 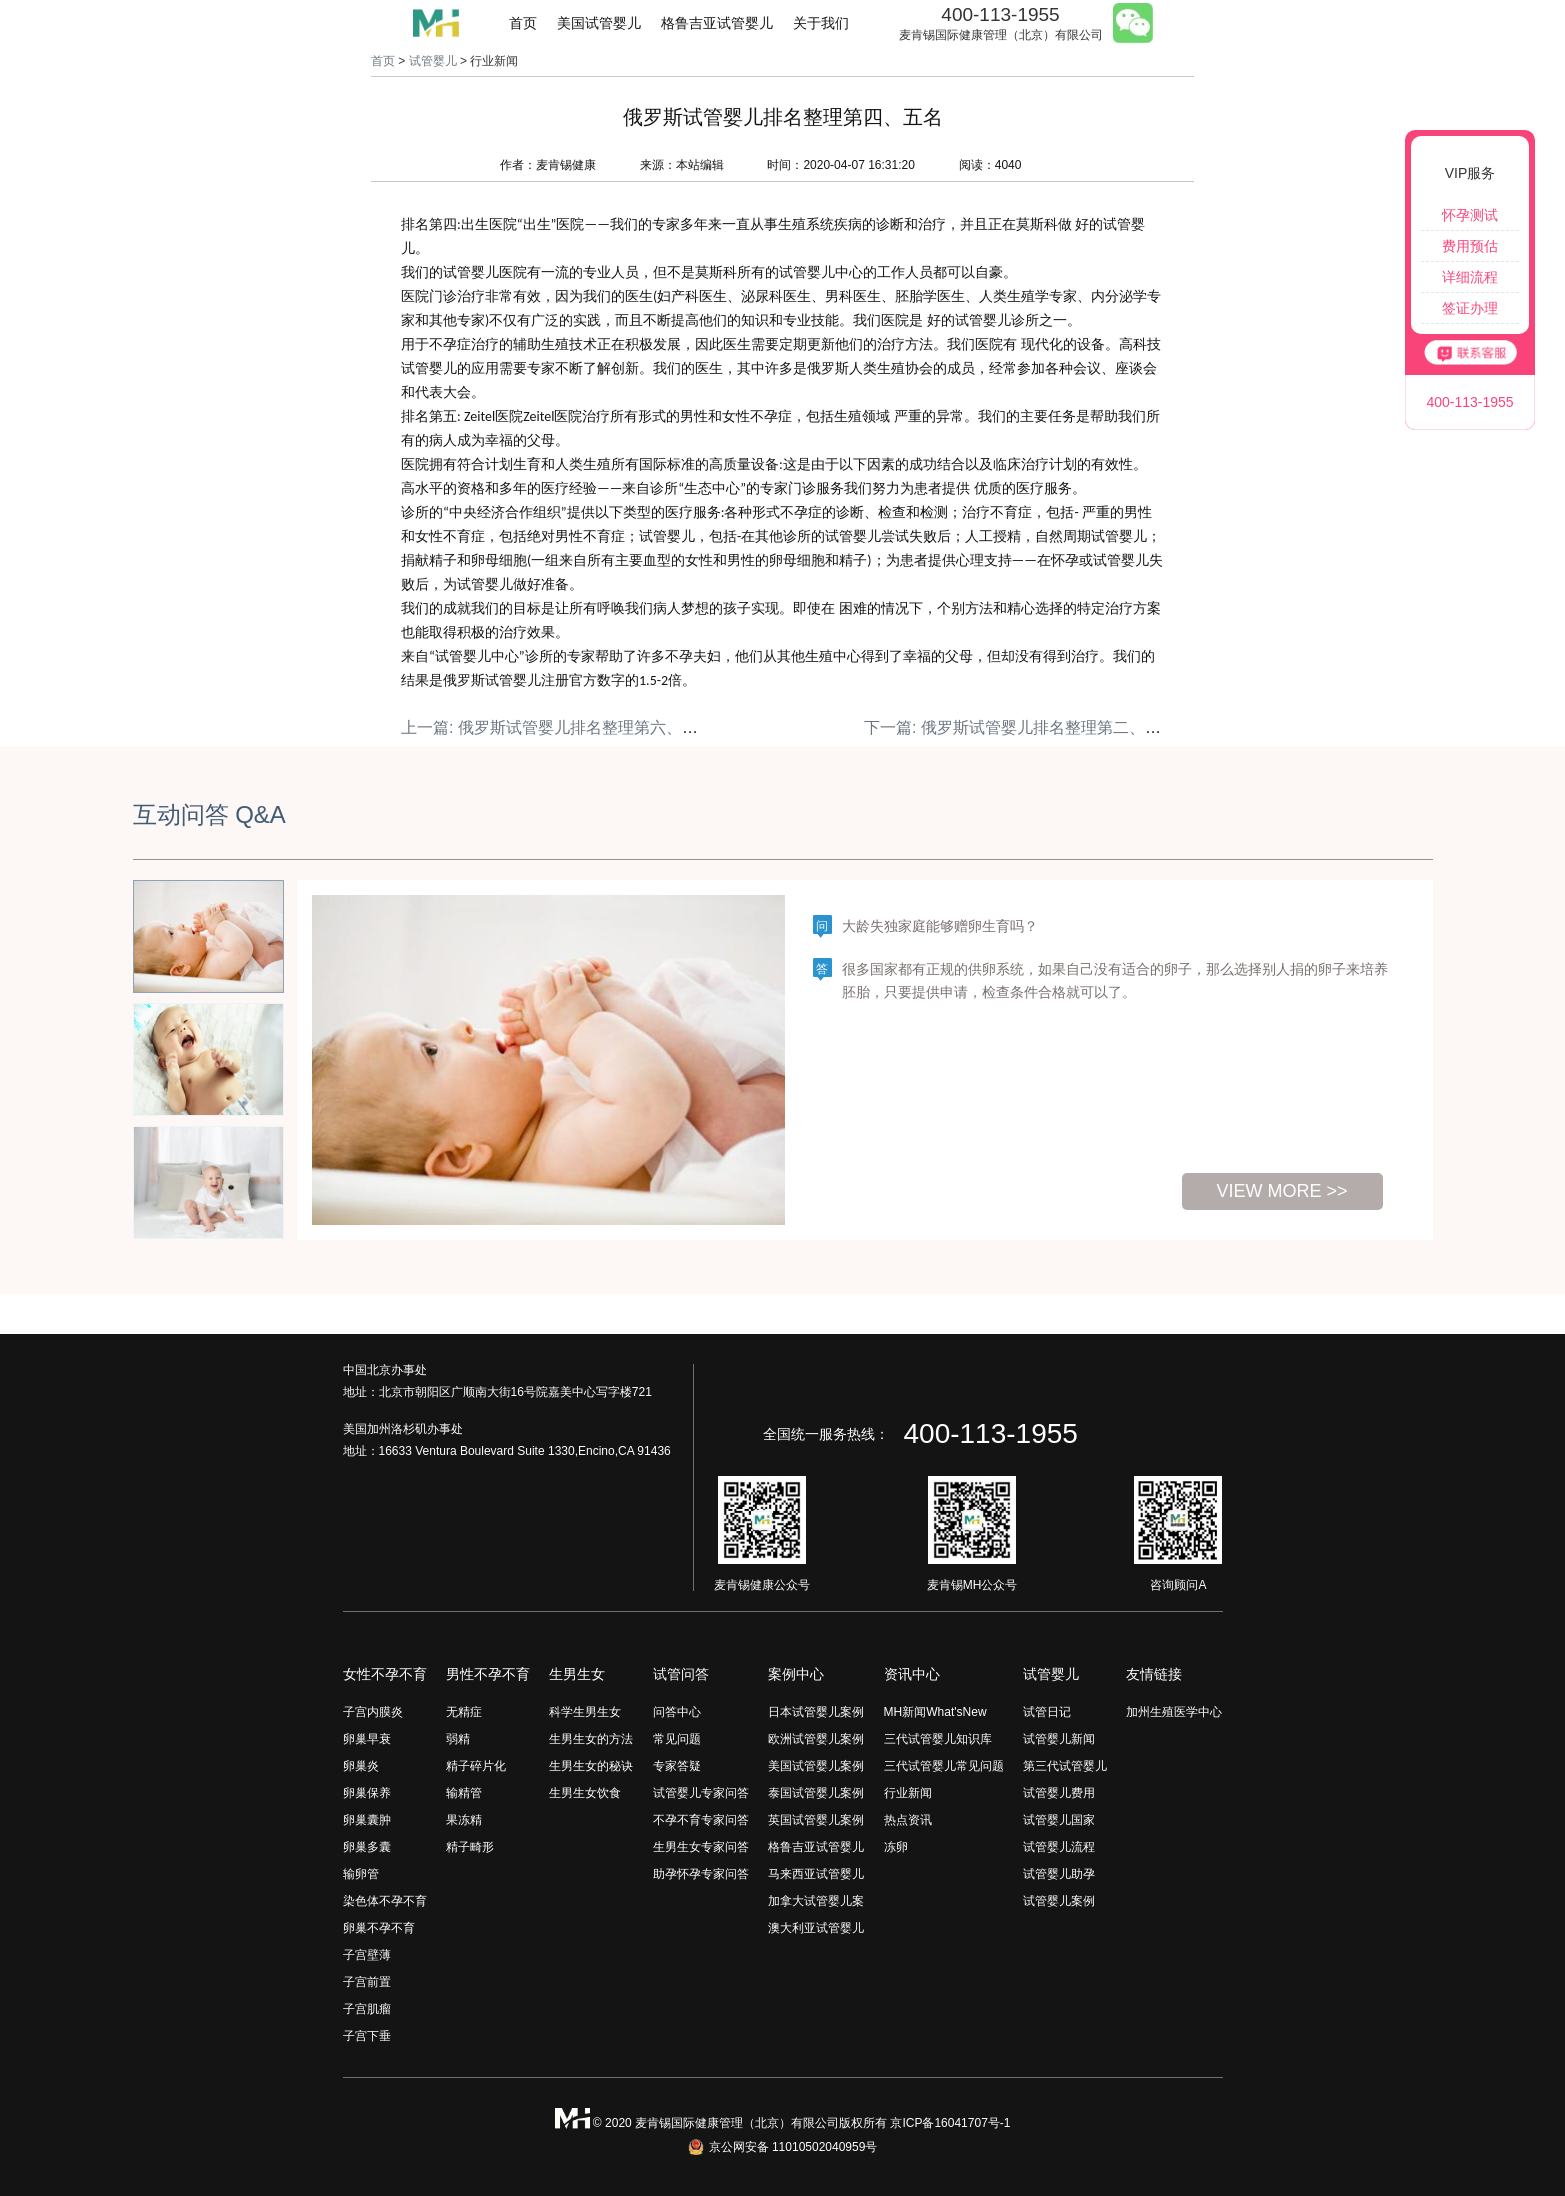 What do you see at coordinates (1059, 1793) in the screenshot?
I see `试管婴儿费用` at bounding box center [1059, 1793].